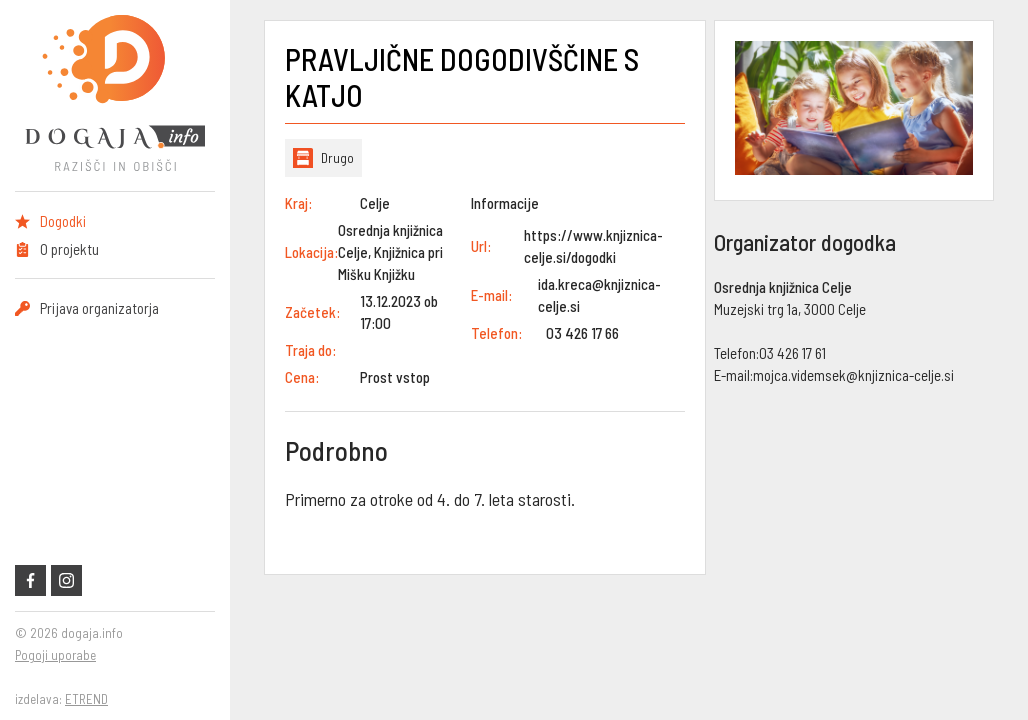 This screenshot has width=1028, height=720. I want to click on Prijava organizatorja, so click(99, 308).